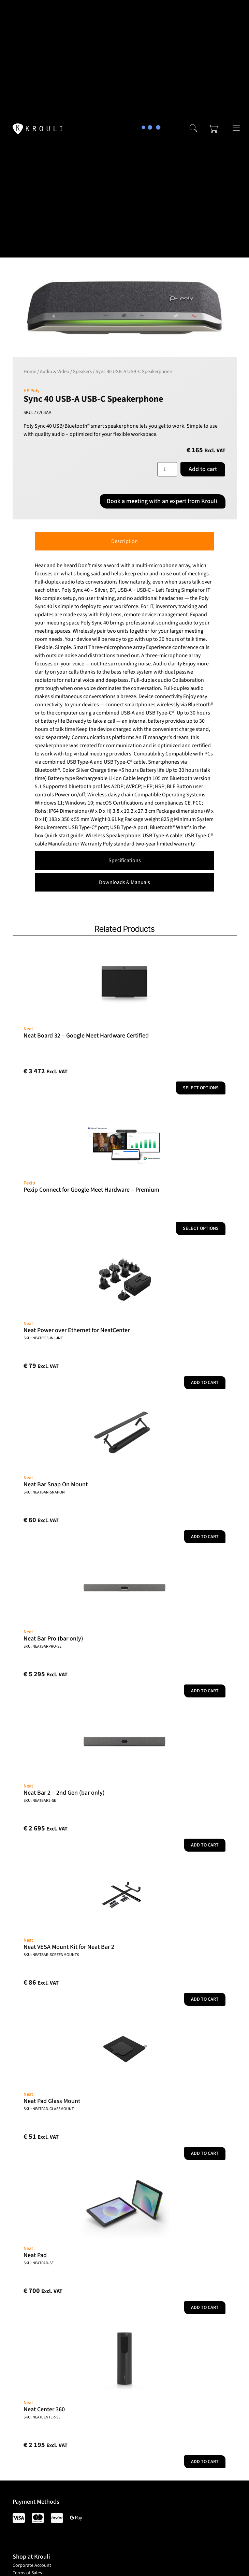 This screenshot has height=2576, width=249. What do you see at coordinates (69, 1947) in the screenshot?
I see `Neat VESA Mount Kit for Neat Bar 2` at bounding box center [69, 1947].